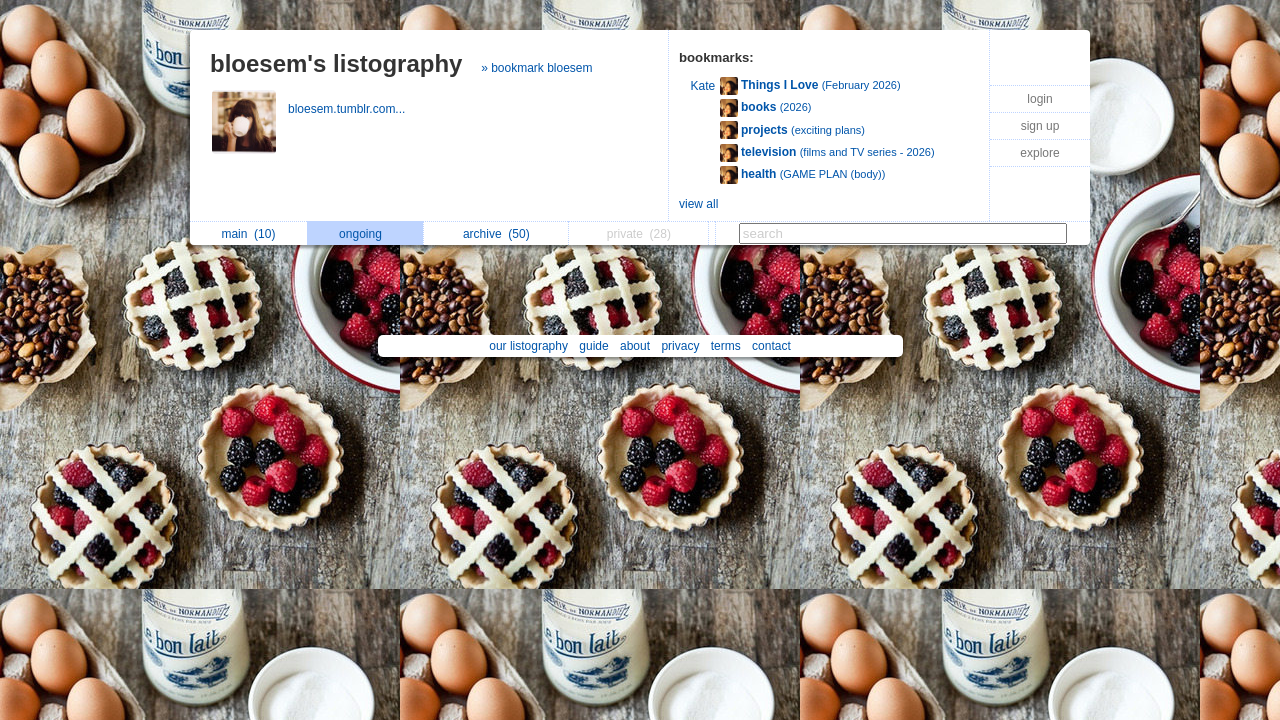  I want to click on contact, so click(771, 346).